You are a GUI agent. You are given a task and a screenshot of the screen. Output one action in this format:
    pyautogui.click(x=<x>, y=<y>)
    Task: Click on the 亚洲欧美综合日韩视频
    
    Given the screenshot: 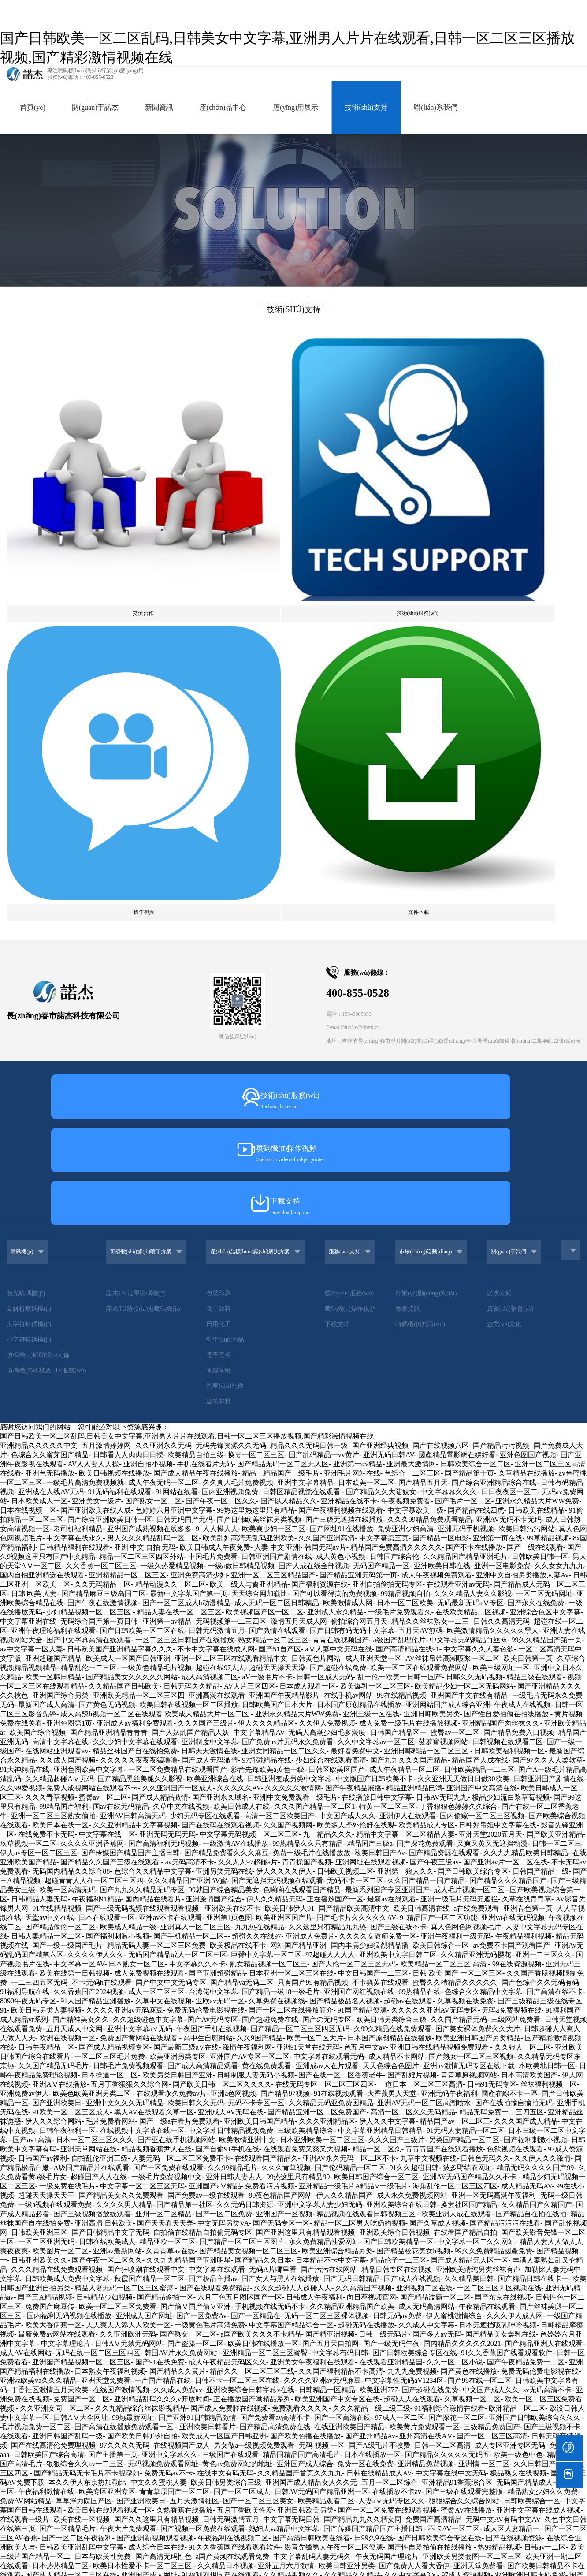 What is the action you would take?
    pyautogui.click(x=394, y=1728)
    